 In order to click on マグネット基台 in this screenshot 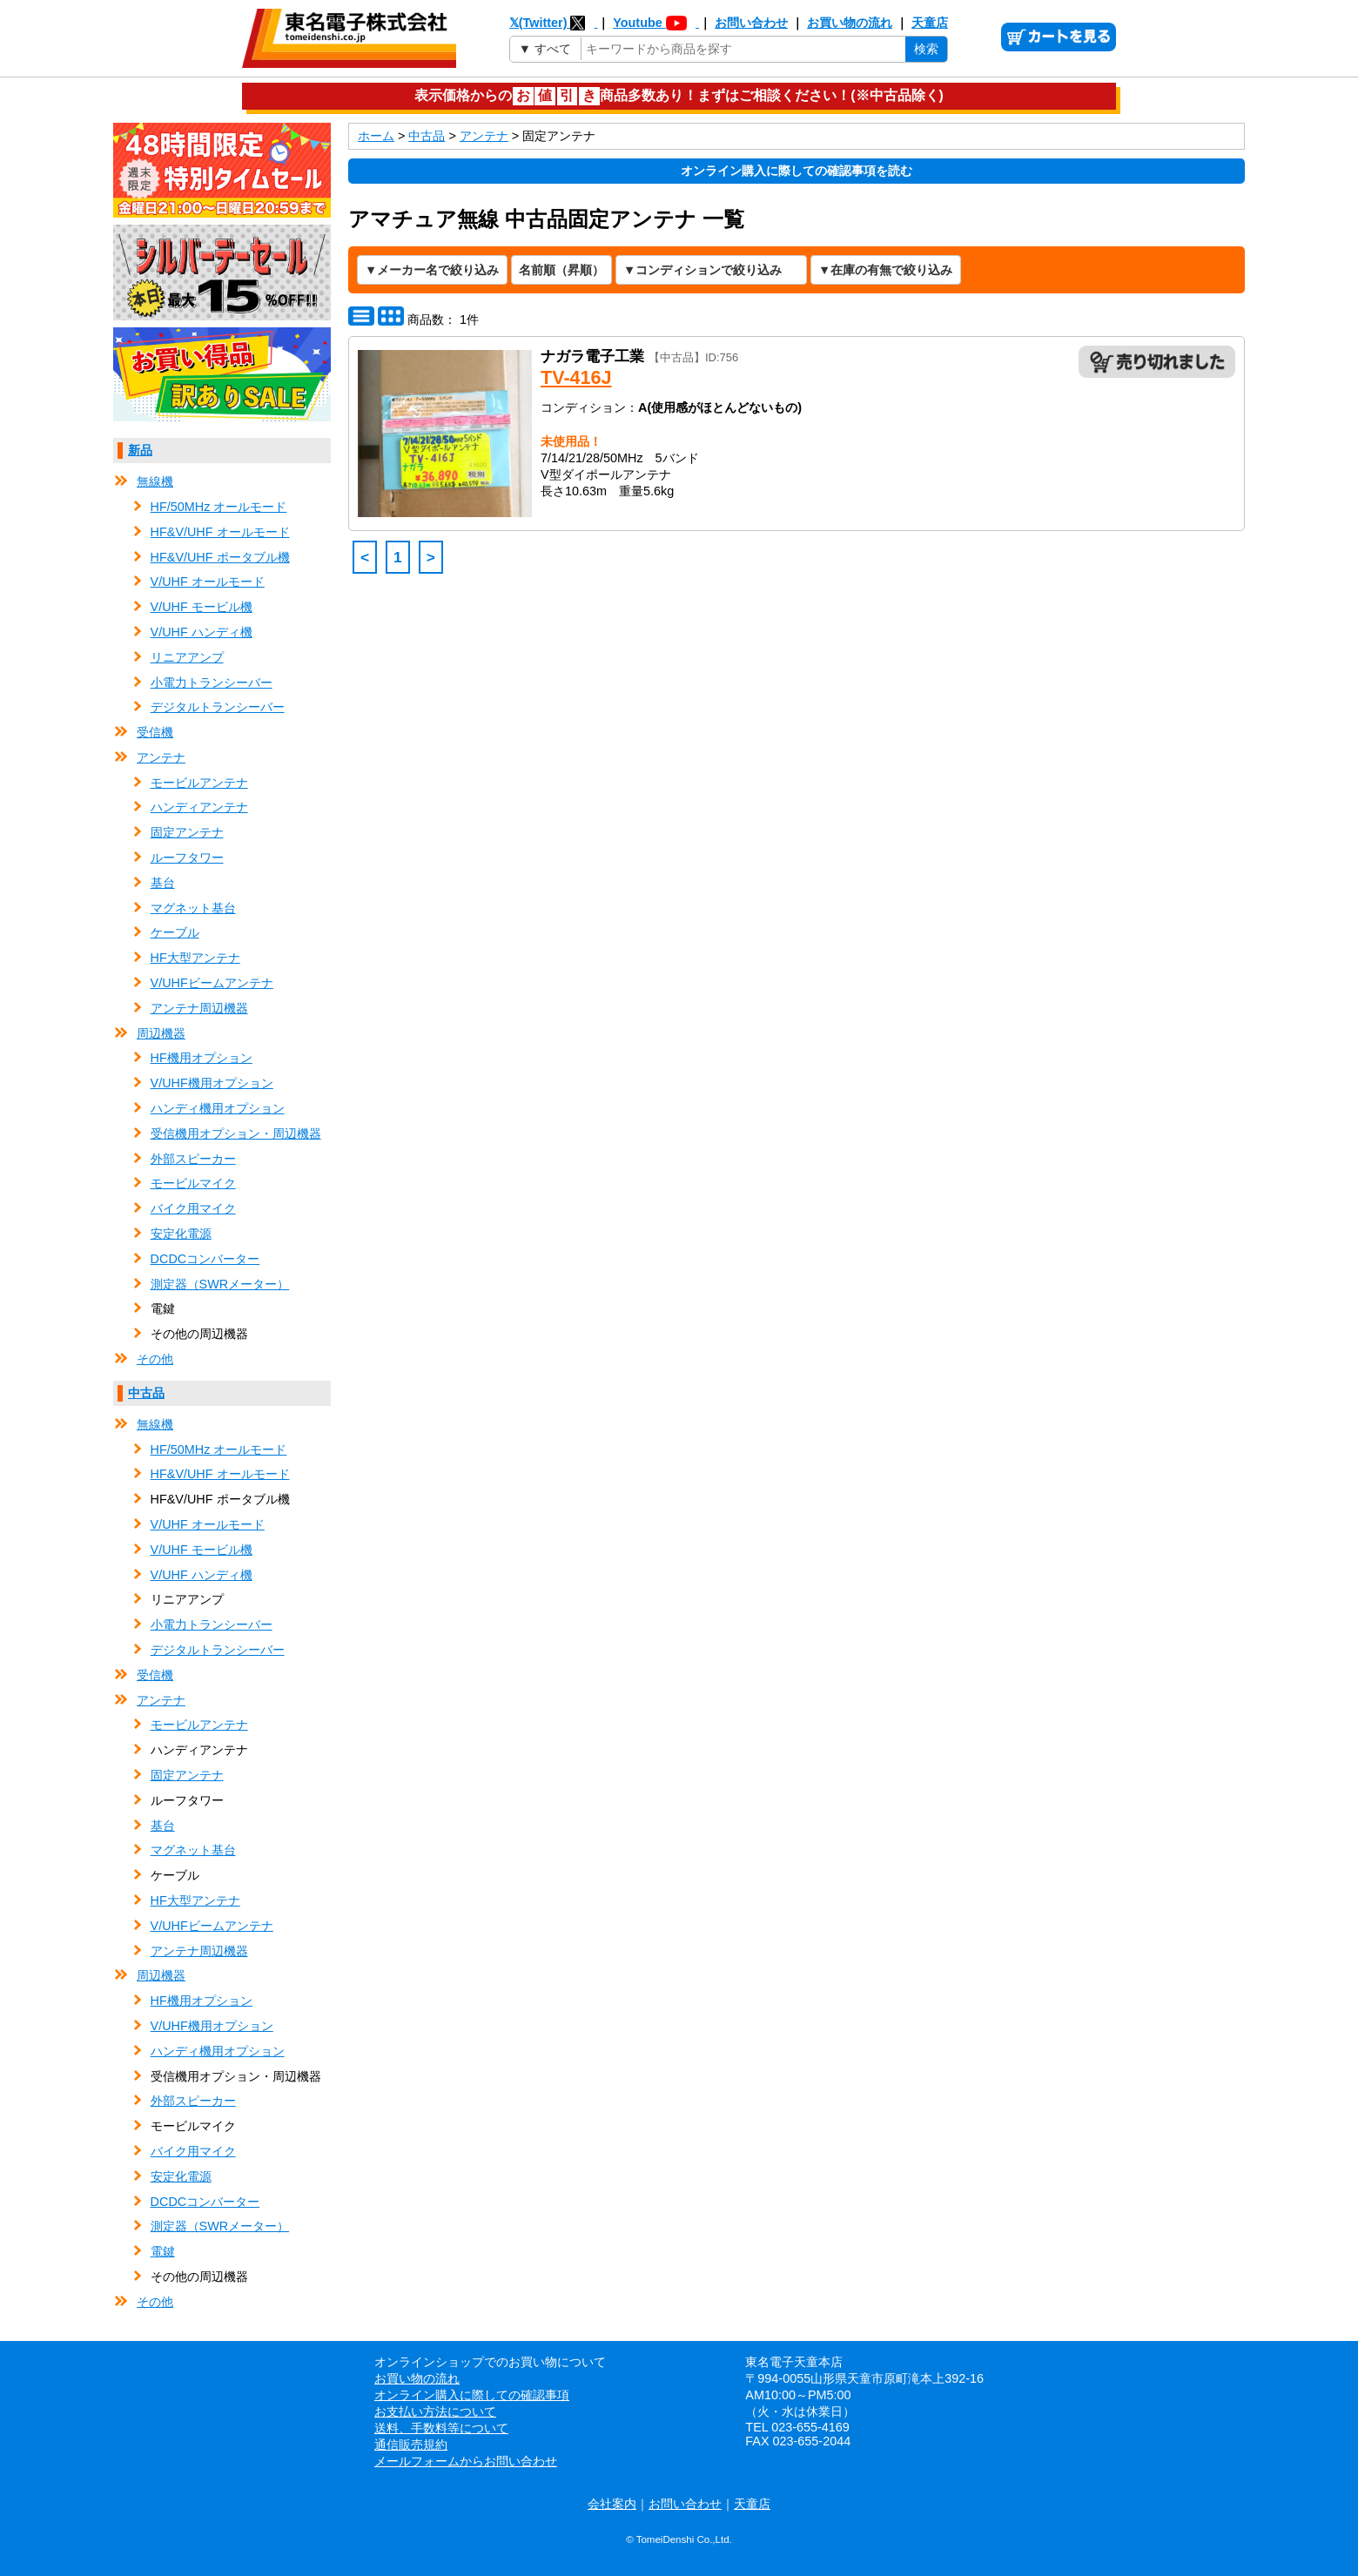, I will do `click(193, 908)`.